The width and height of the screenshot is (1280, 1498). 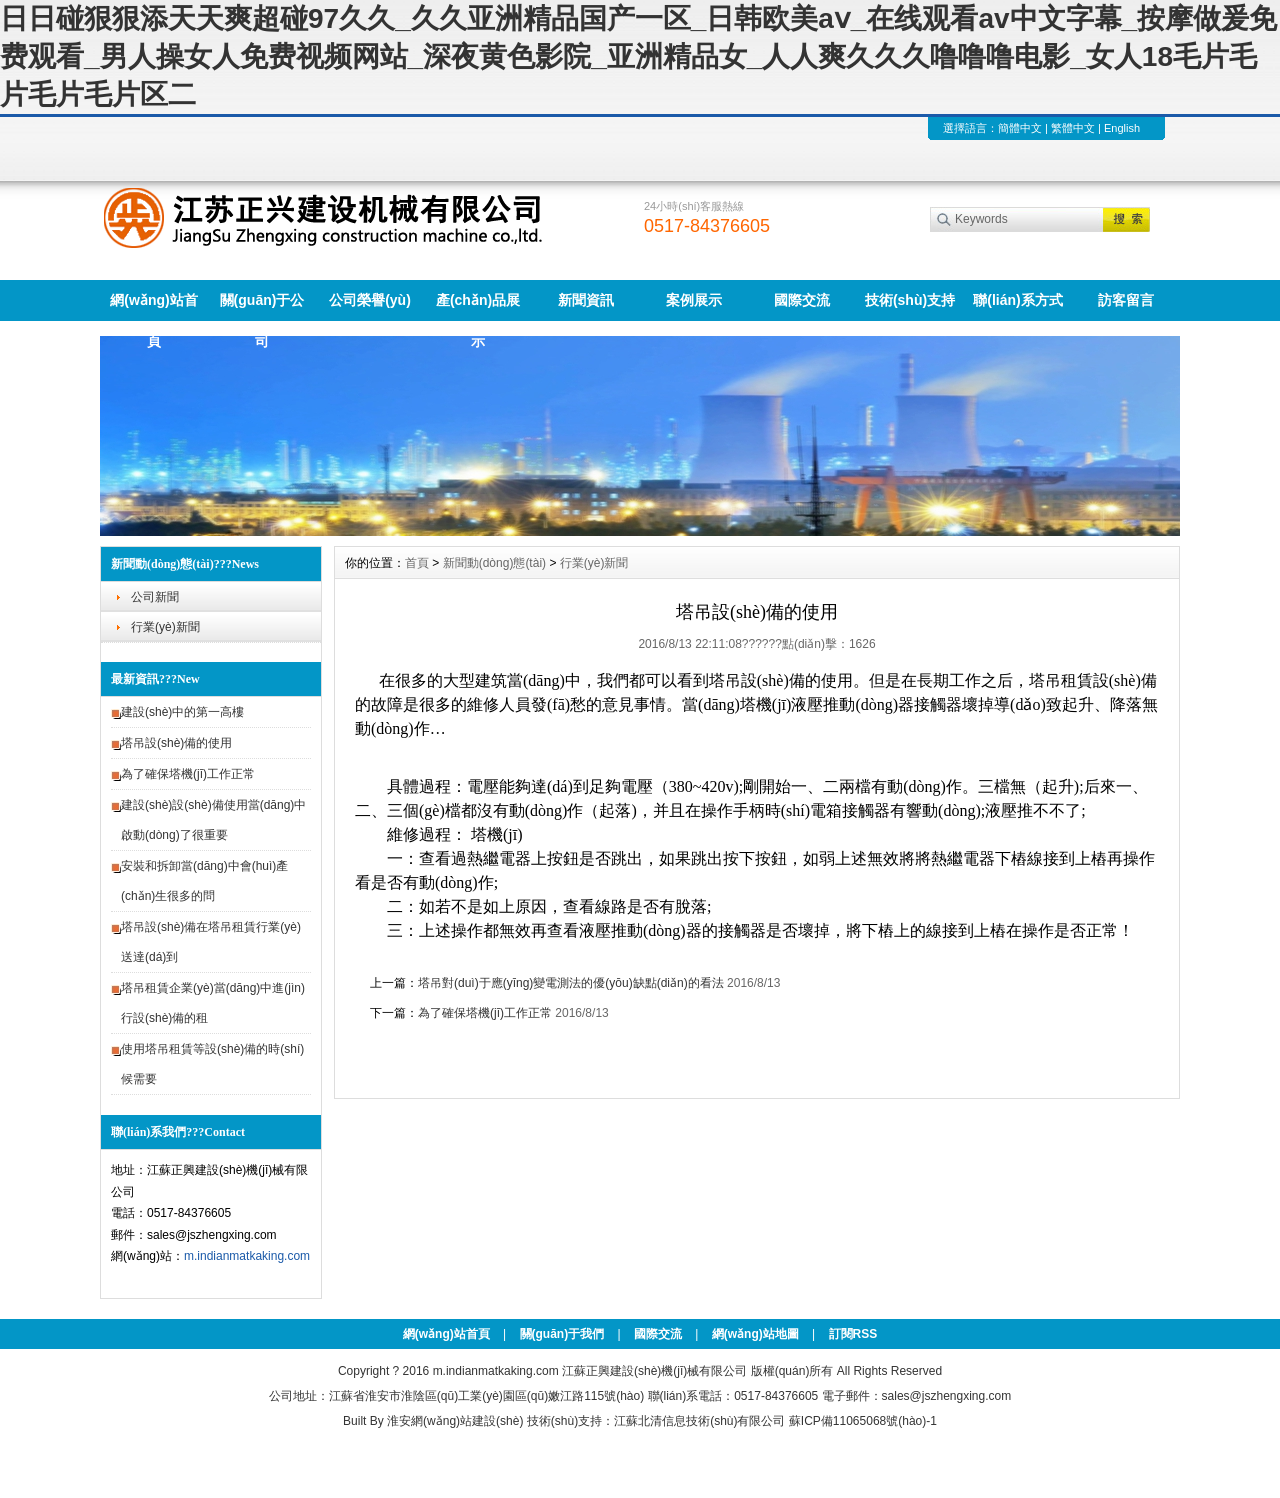 I want to click on 蘇ICP備11065068號(hào)-1, so click(x=863, y=1421).